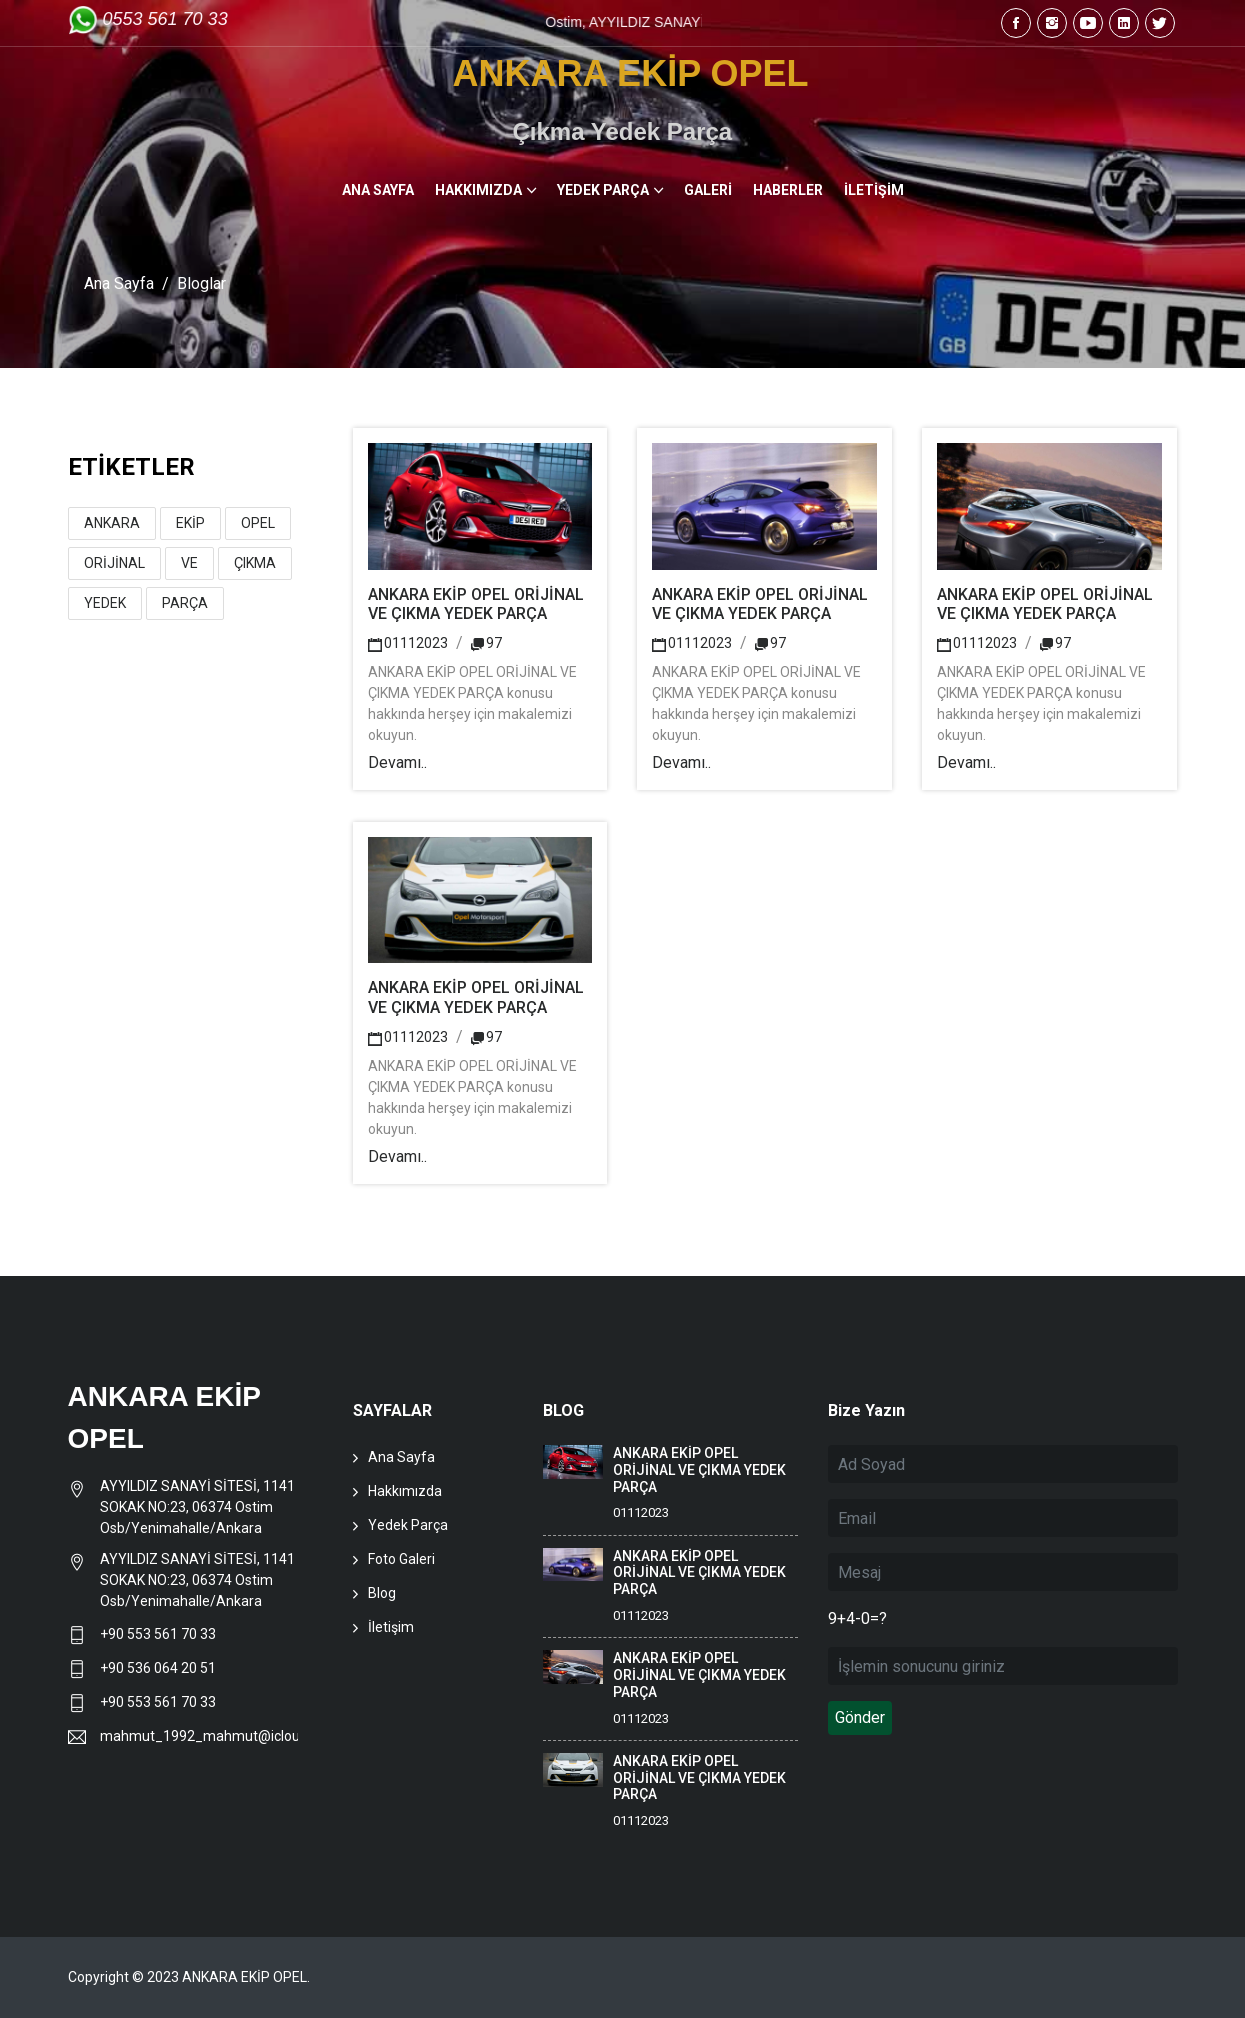 This screenshot has width=1245, height=2018. What do you see at coordinates (478, 190) in the screenshot?
I see `HAKKIMIZDA` at bounding box center [478, 190].